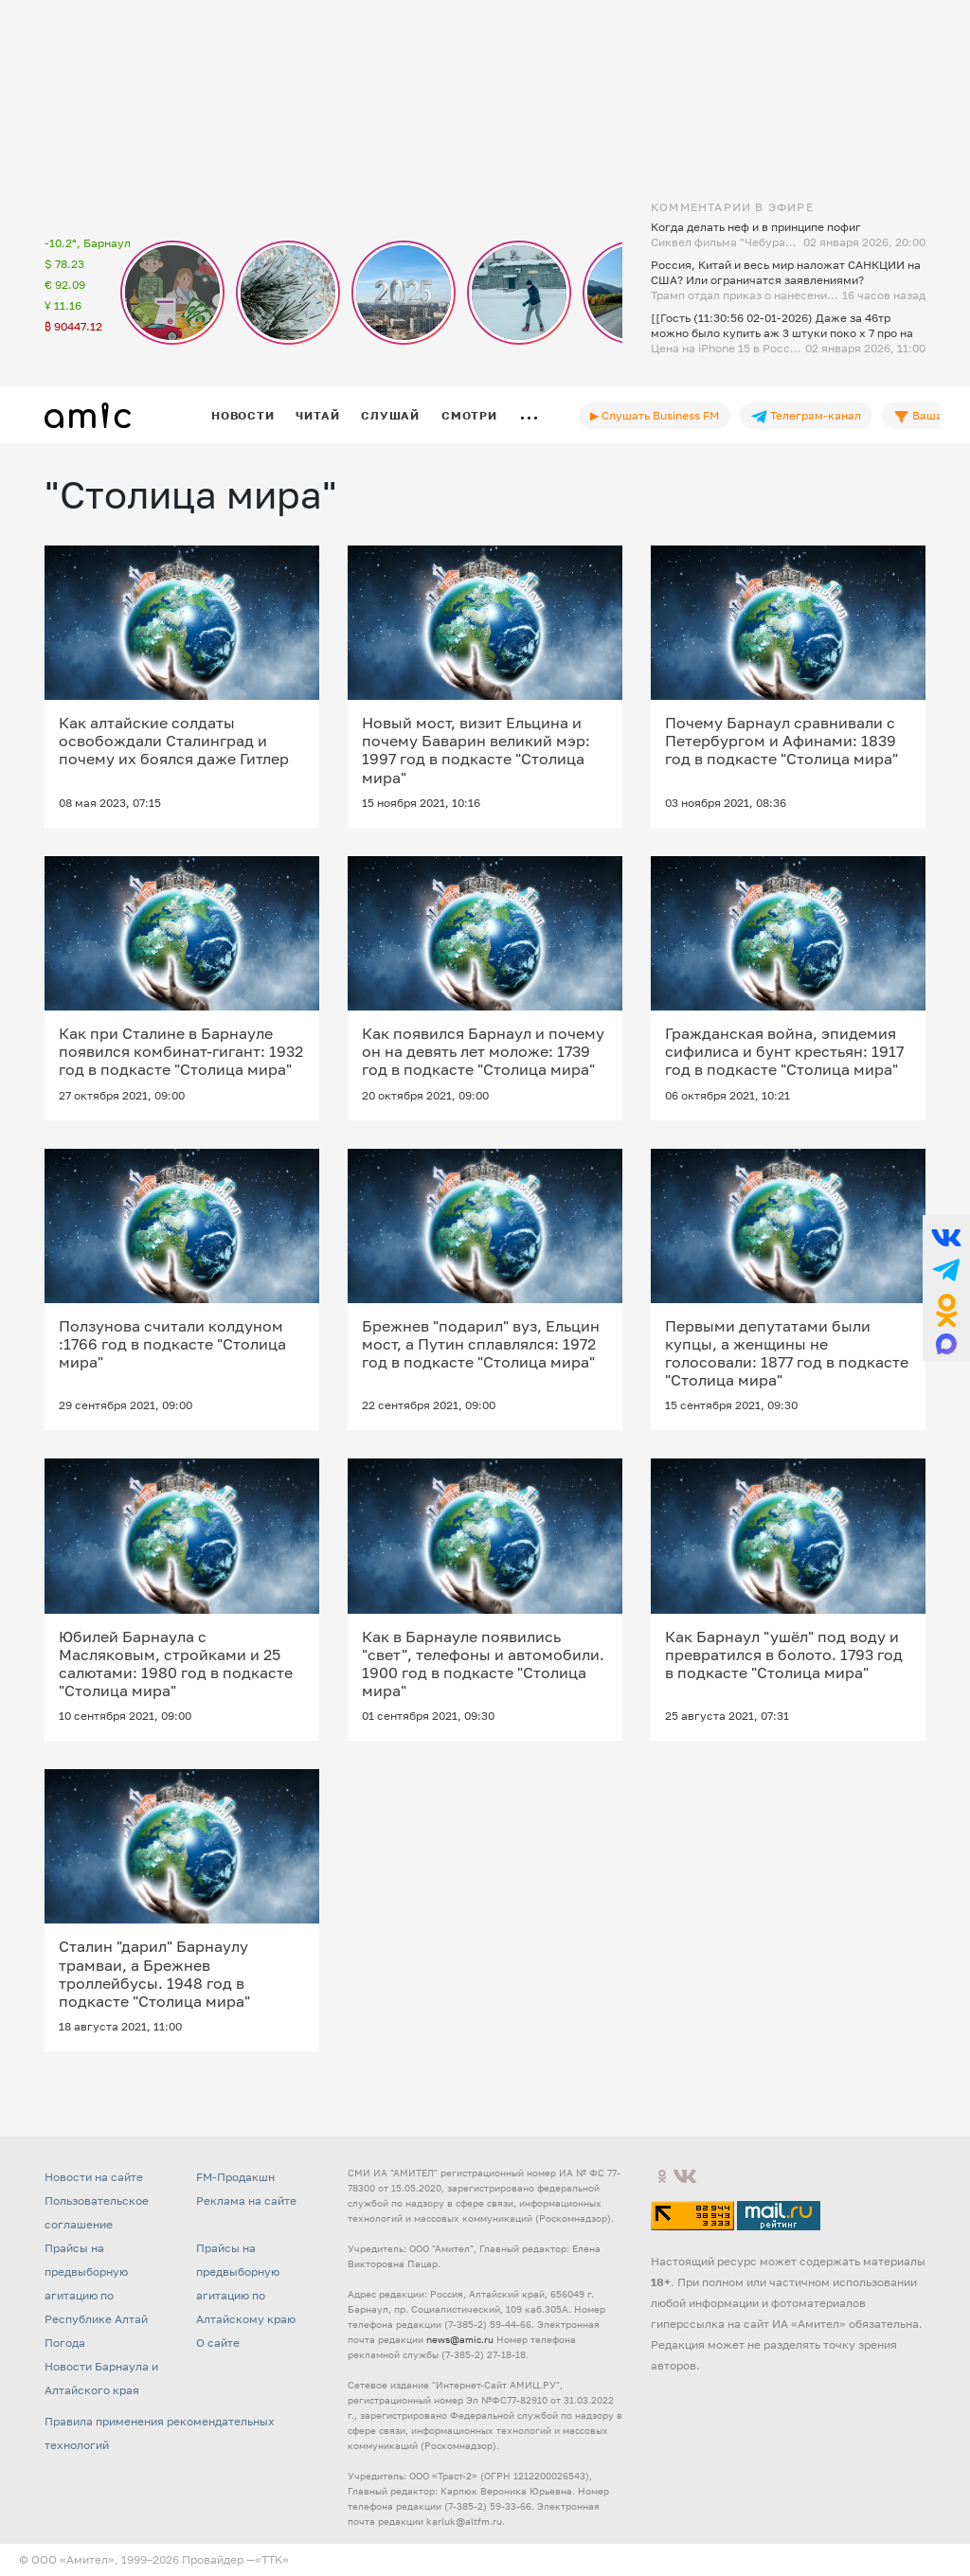 This screenshot has height=2576, width=970. What do you see at coordinates (235, 2177) in the screenshot?
I see `FM-Продакшн` at bounding box center [235, 2177].